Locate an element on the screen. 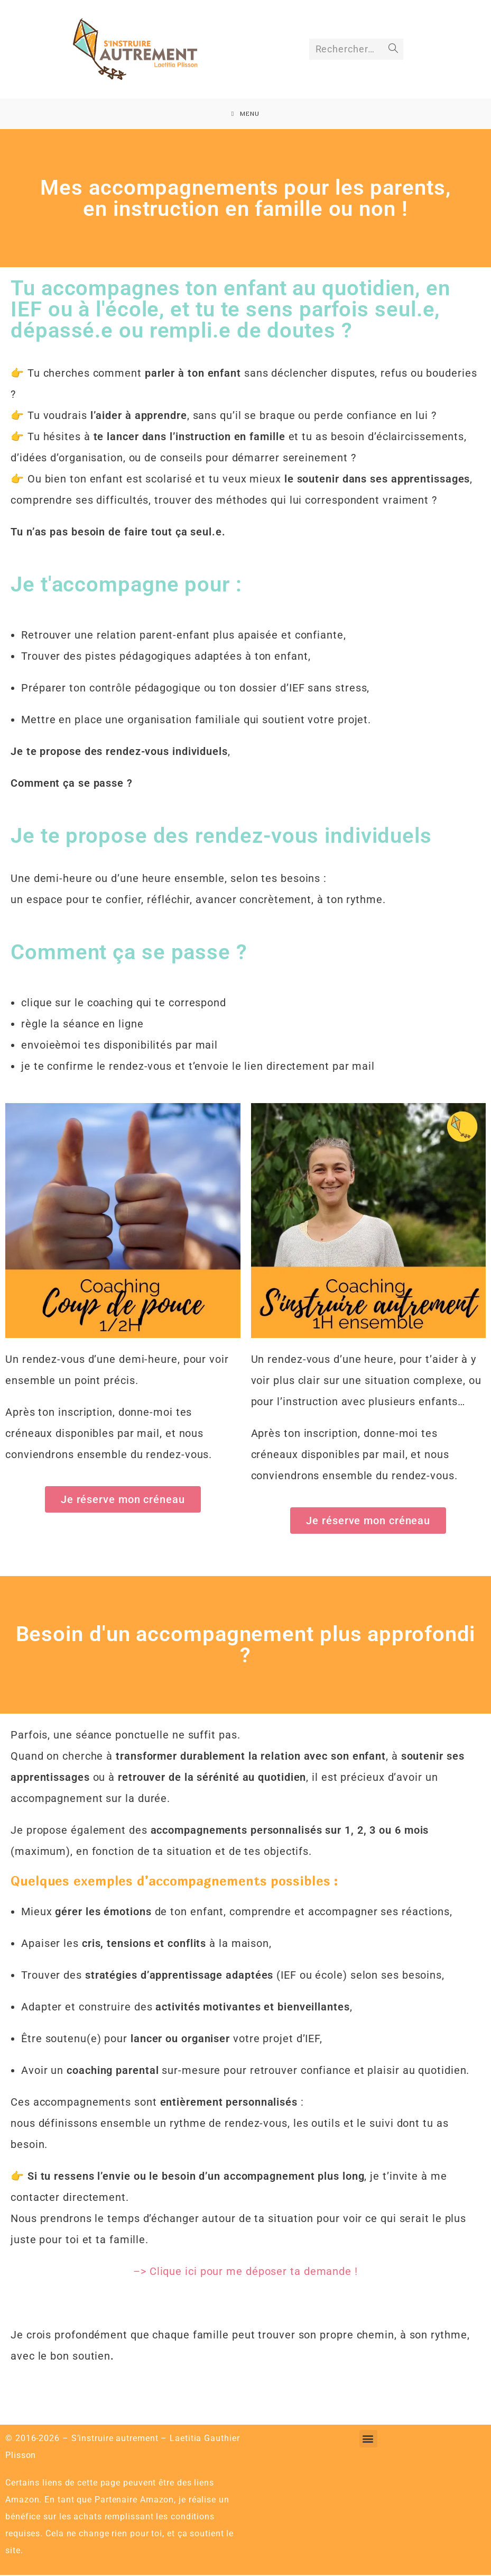 This screenshot has height=2576, width=491. [button] is located at coordinates (368, 2439).